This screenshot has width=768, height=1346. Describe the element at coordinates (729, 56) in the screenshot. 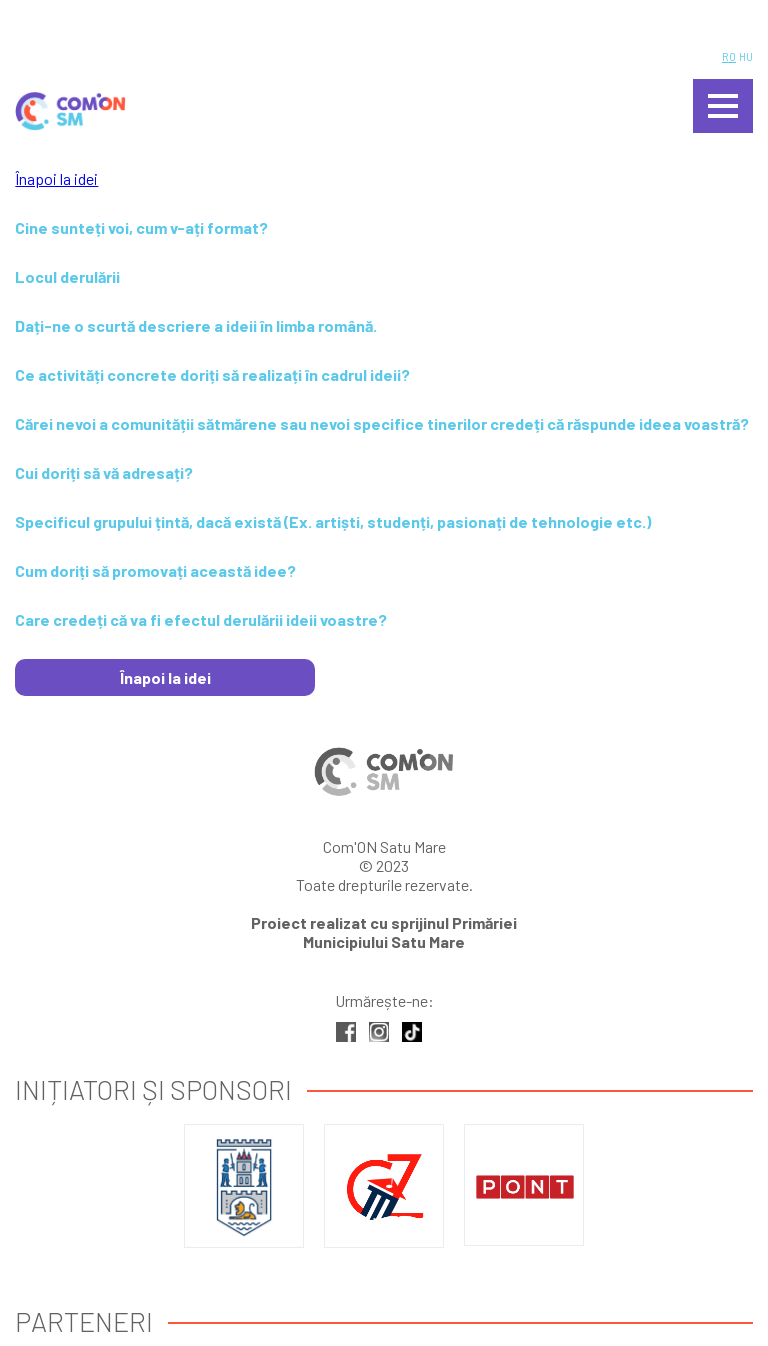

I see `RO` at that location.